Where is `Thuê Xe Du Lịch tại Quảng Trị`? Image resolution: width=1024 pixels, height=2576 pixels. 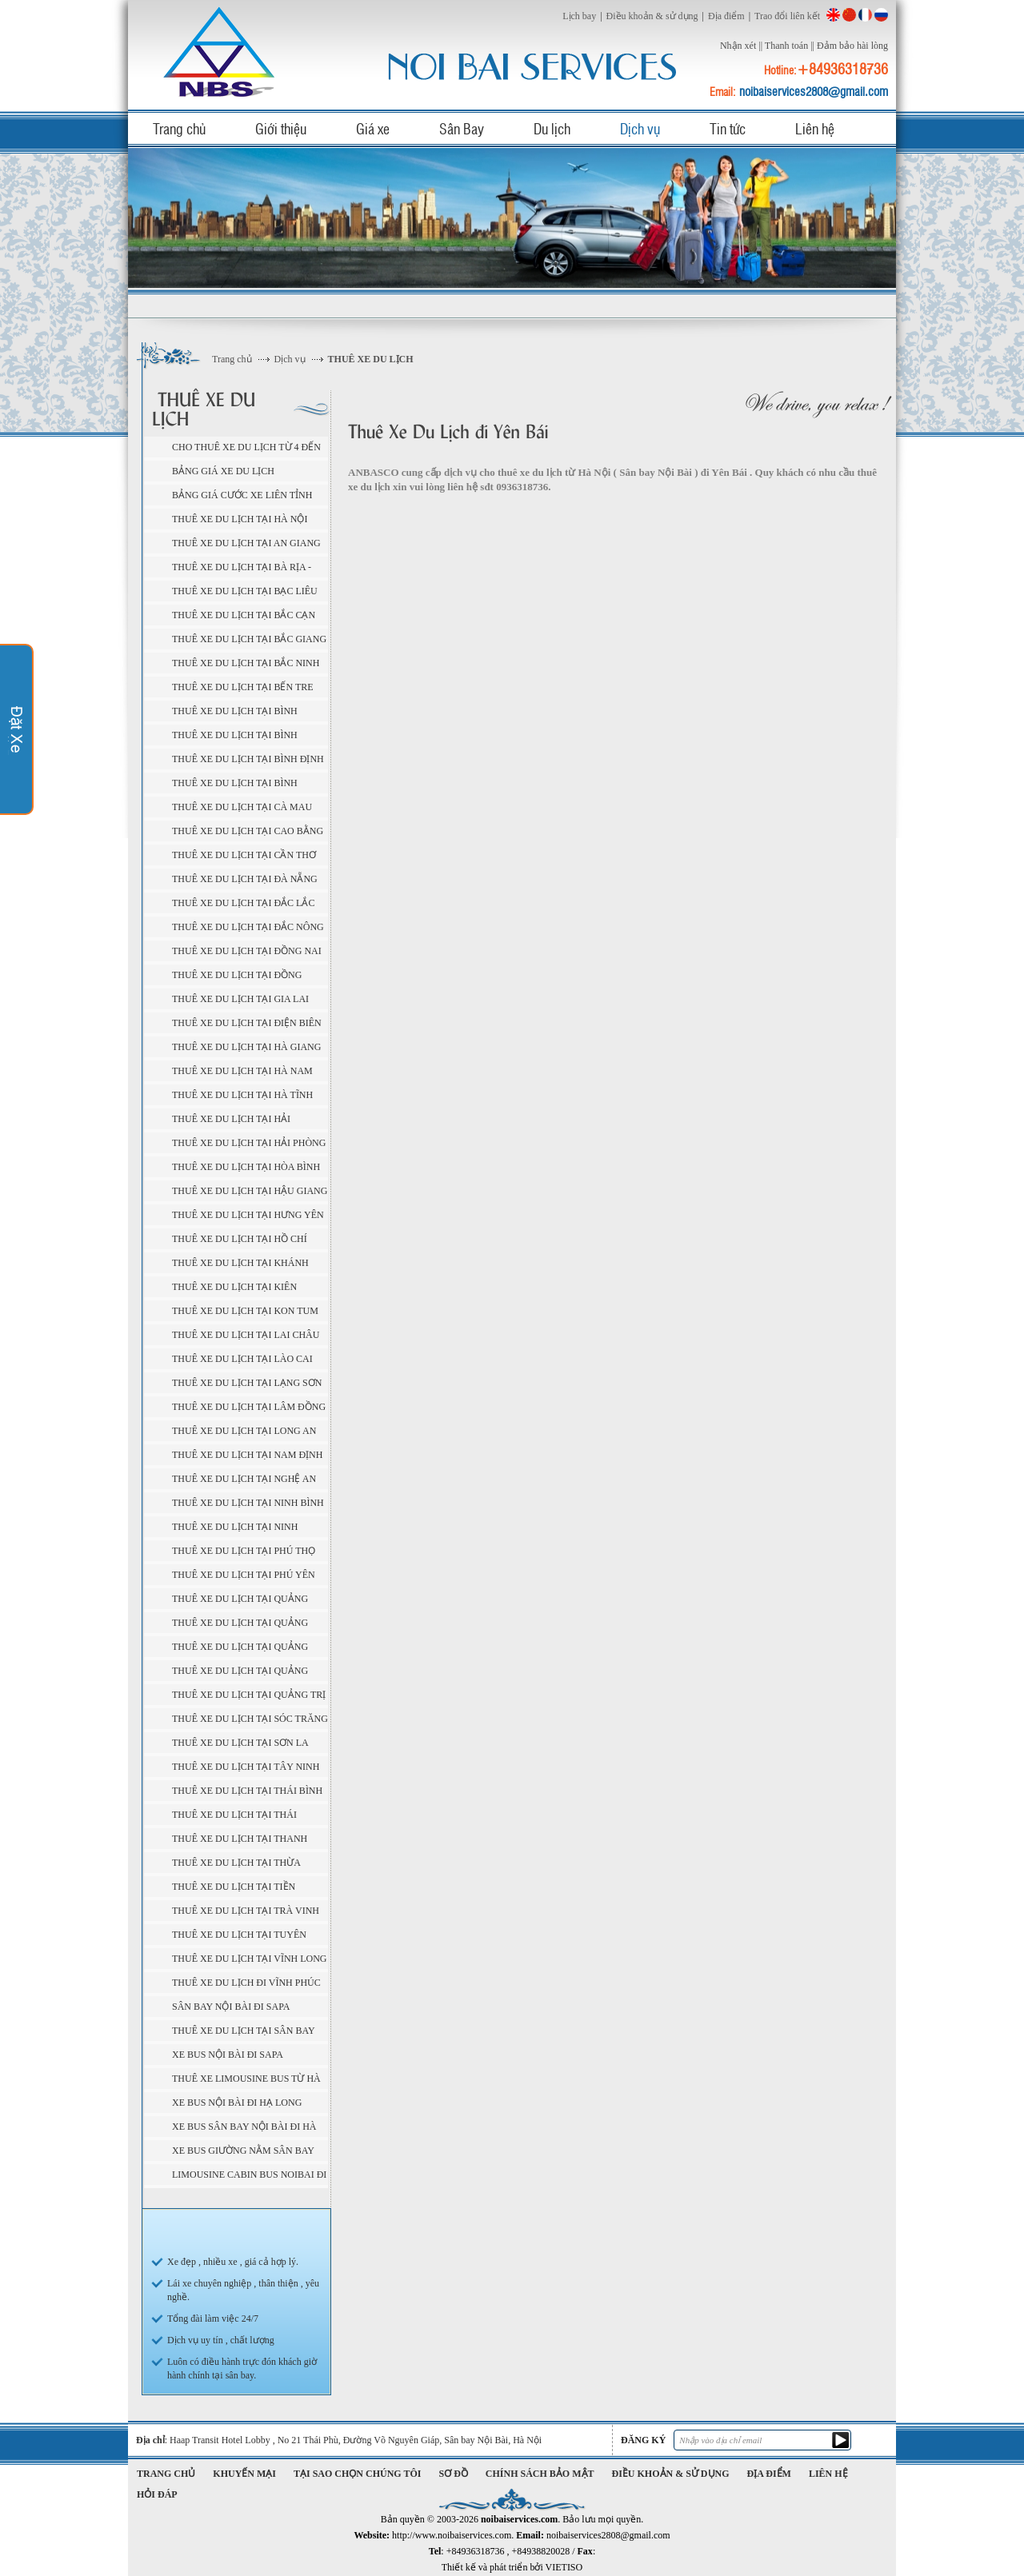
Thuê Xe Du Lịch tại Quảng Trị is located at coordinates (249, 1694).